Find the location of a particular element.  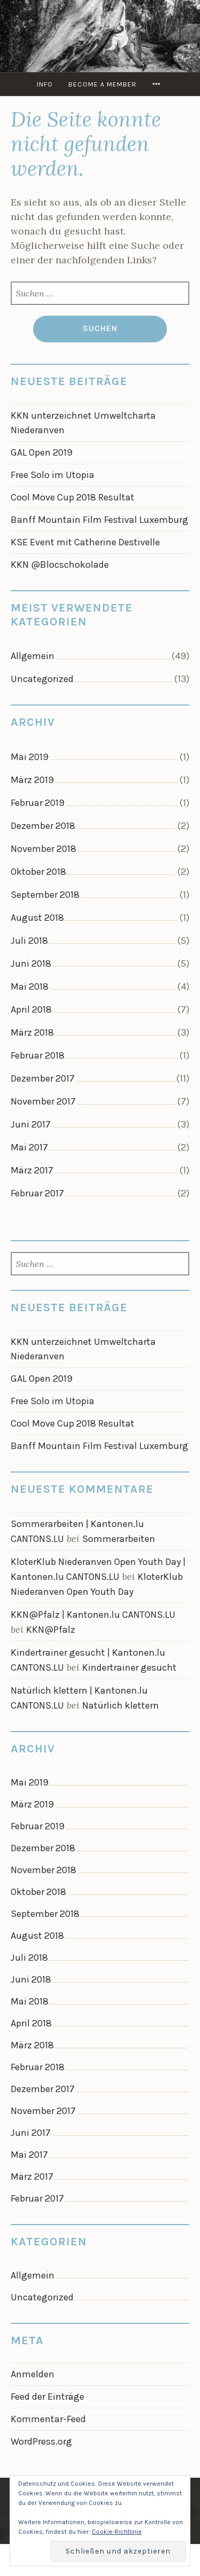

Februar 2018 is located at coordinates (38, 1055).